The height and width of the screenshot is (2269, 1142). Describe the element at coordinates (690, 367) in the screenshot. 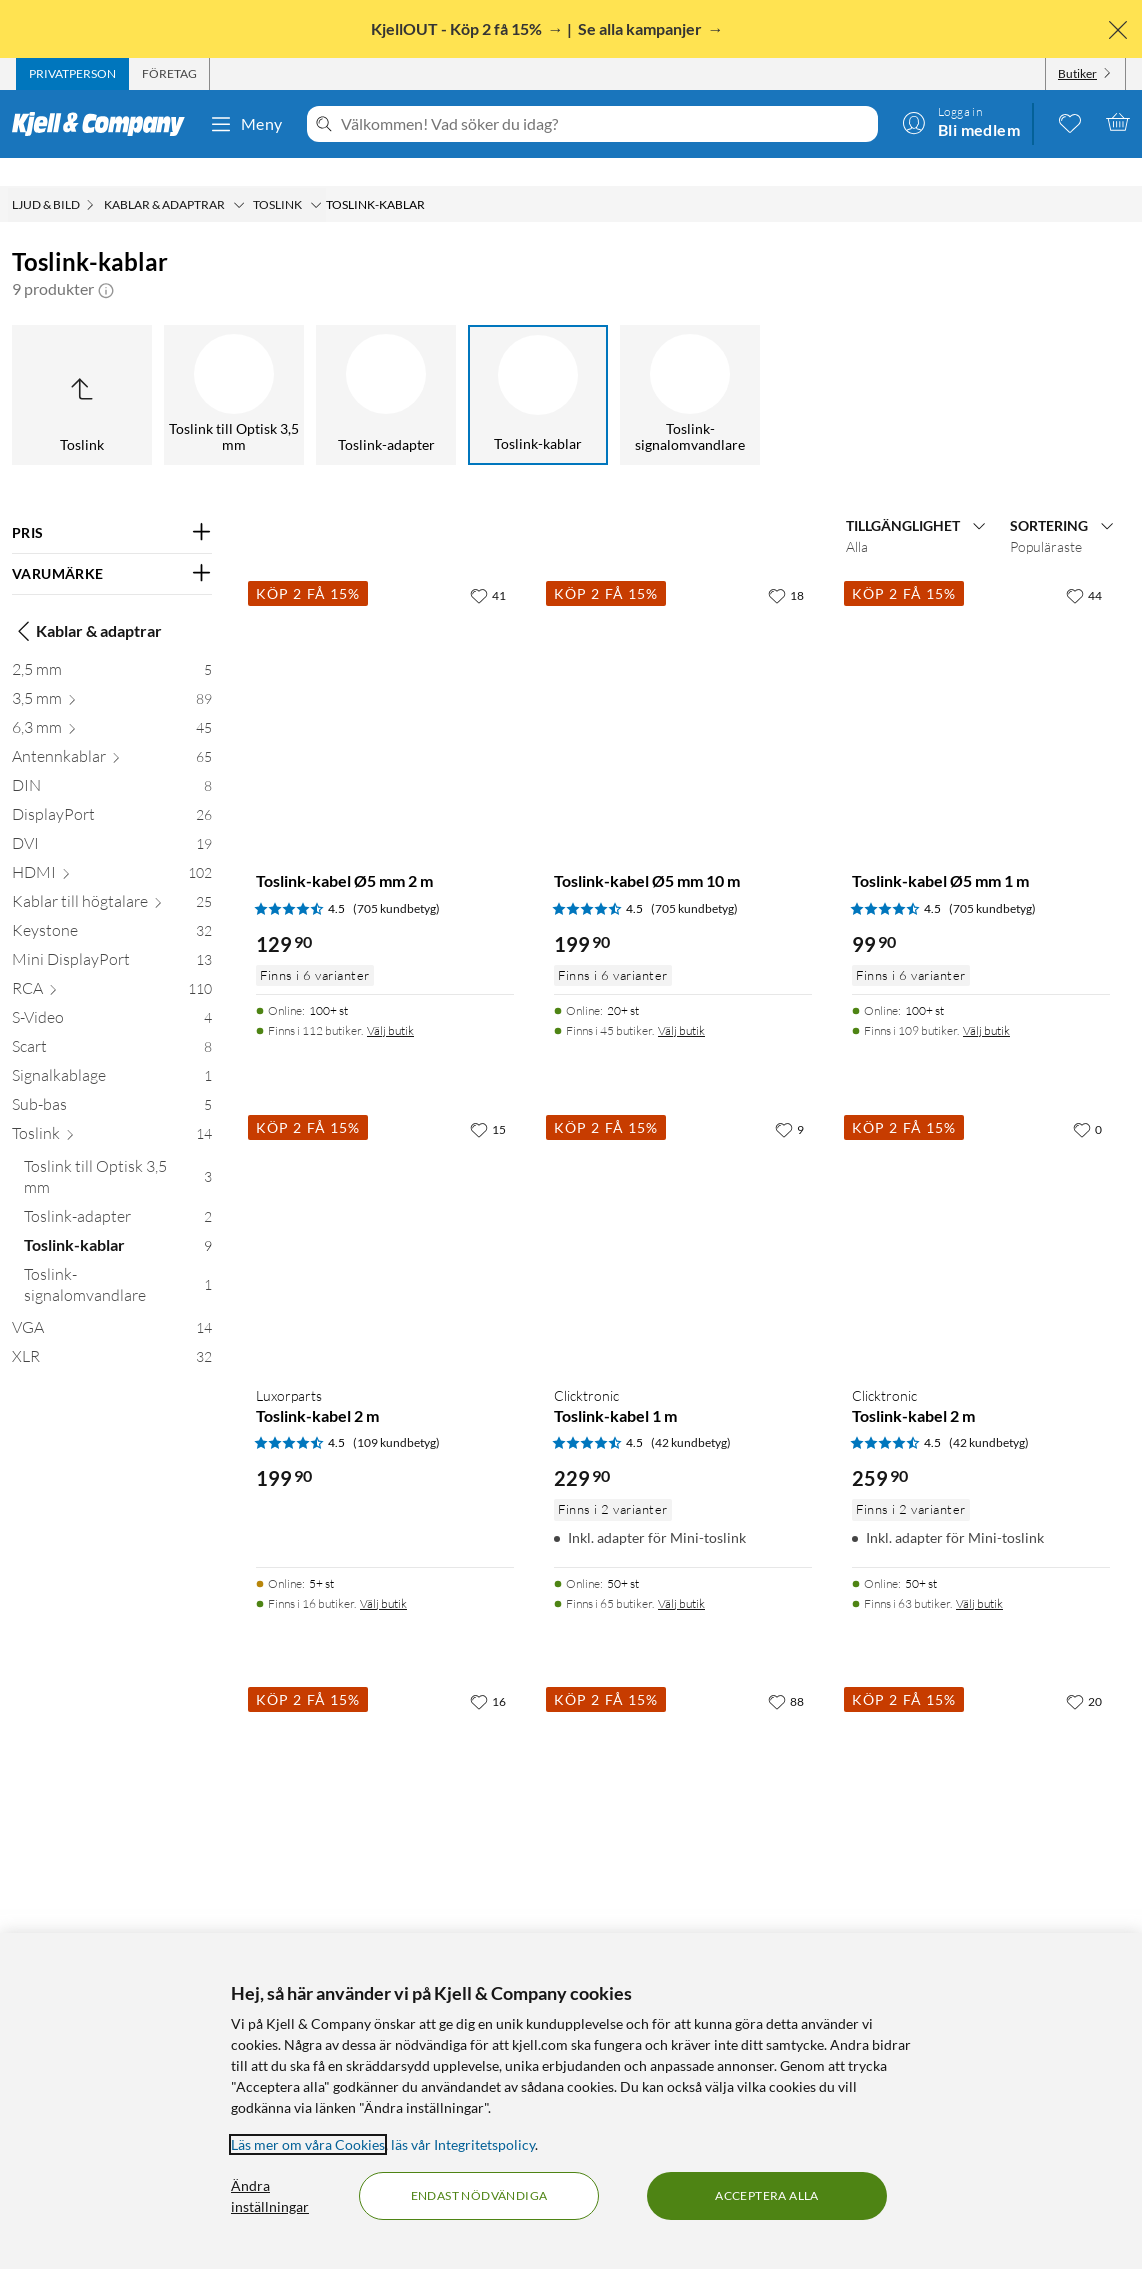

I see `[Toslink-signalomvandlare]` at that location.